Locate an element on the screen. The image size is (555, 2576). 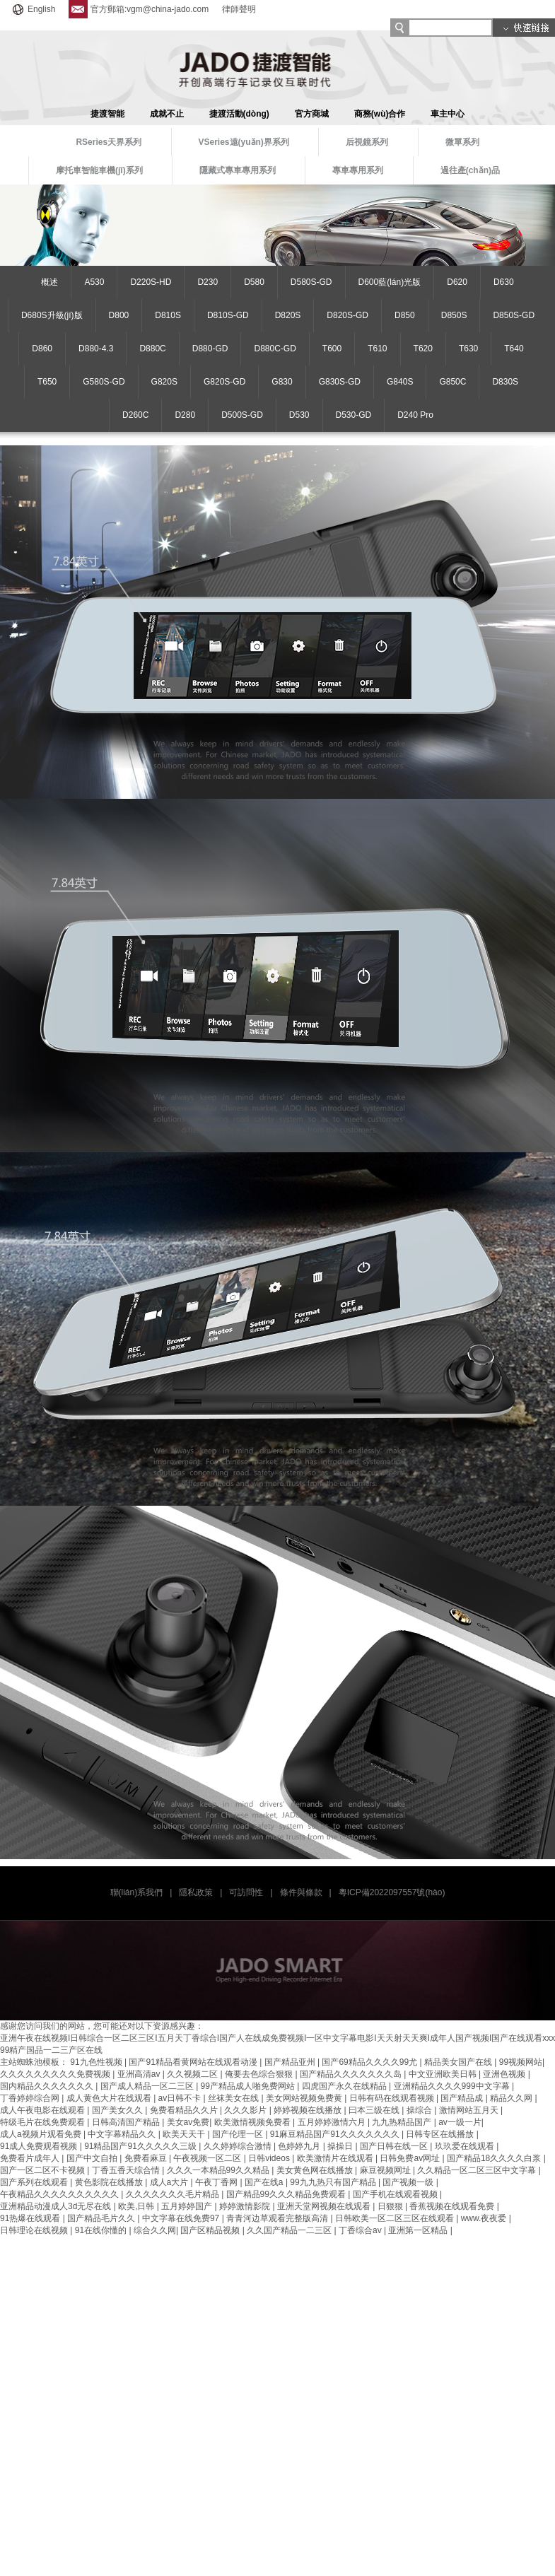
午夜精品久久久久久久久久久久 is located at coordinates (60, 2194).